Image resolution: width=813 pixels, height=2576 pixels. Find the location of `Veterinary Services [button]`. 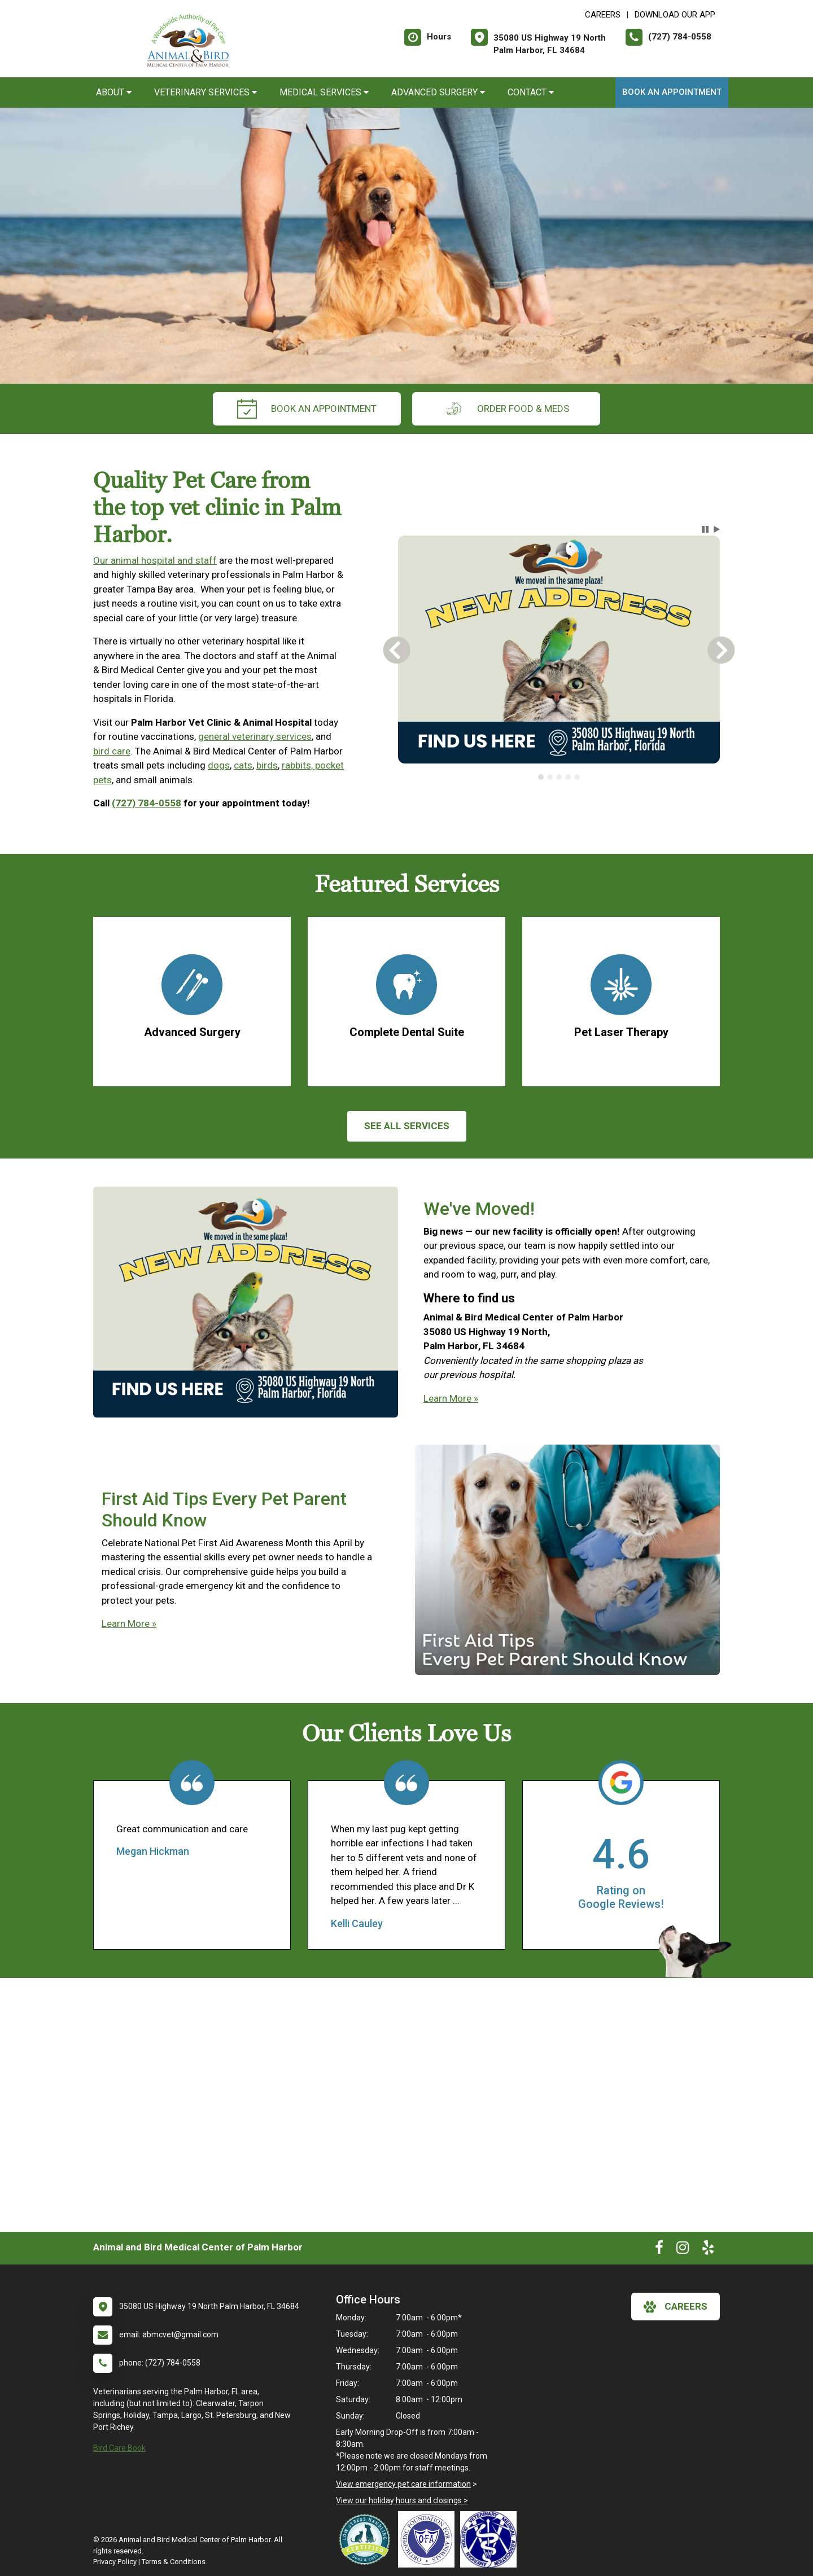

Veterinary Services [button] is located at coordinates (205, 92).